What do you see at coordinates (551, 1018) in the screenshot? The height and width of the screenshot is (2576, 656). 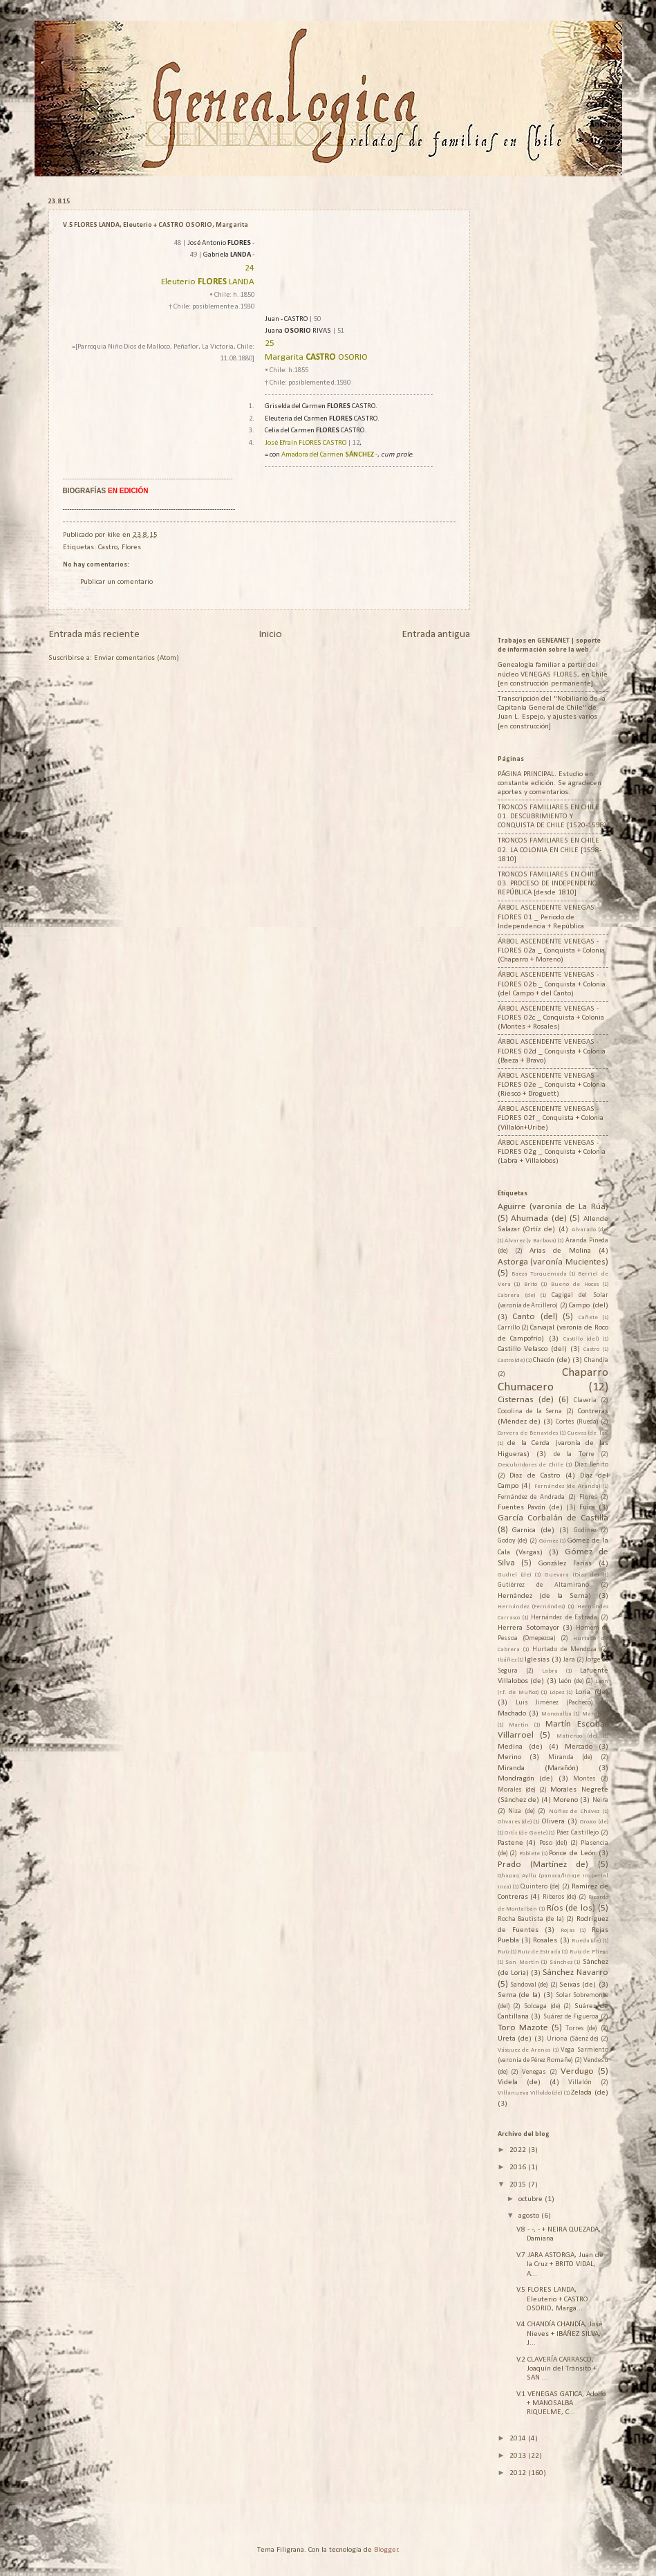 I see `ÁRBOL ASCENDENTE VENEGAS - FLORES 02c _ Conquista + Colonia (Montes + Rosales)` at bounding box center [551, 1018].